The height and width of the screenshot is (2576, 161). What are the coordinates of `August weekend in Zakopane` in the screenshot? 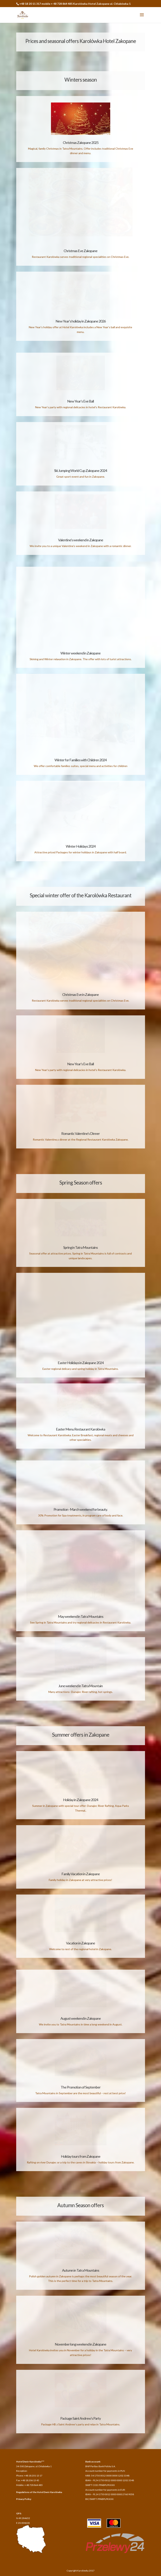 It's located at (80, 1948).